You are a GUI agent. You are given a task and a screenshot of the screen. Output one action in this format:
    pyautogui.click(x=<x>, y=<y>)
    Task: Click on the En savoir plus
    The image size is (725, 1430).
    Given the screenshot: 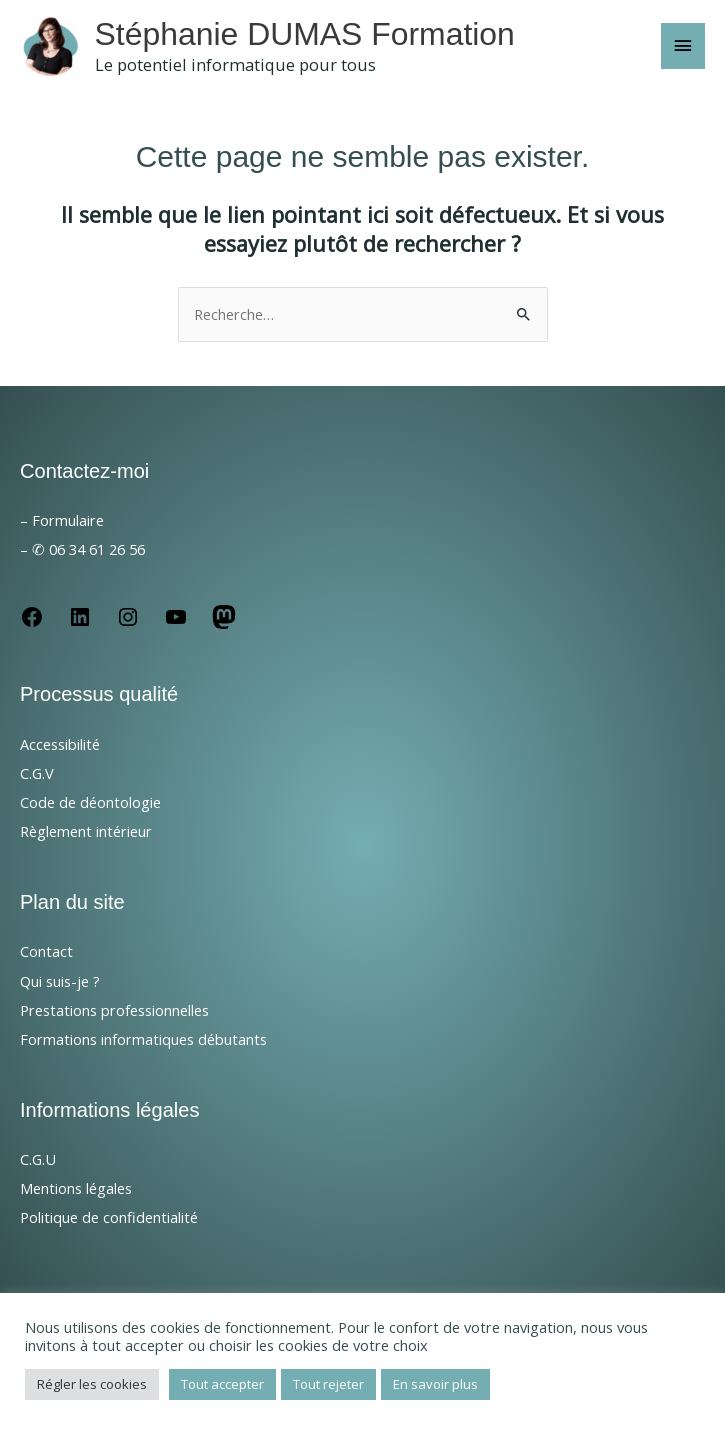 What is the action you would take?
    pyautogui.click(x=435, y=1384)
    